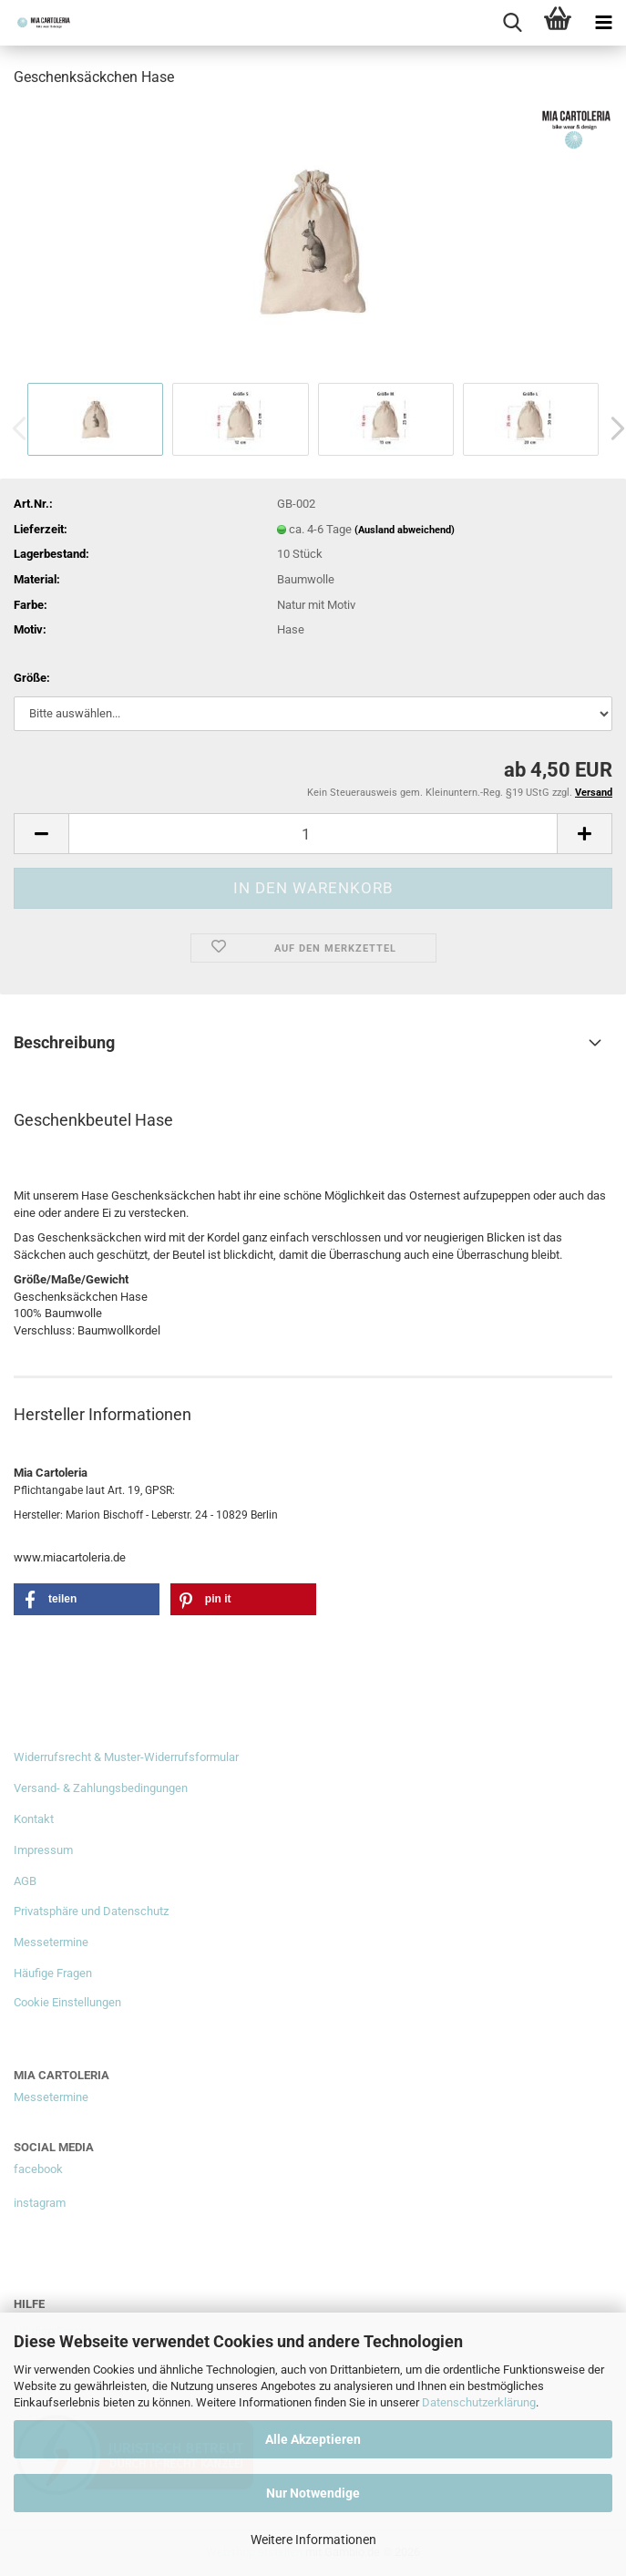 Image resolution: width=626 pixels, height=2576 pixels. Describe the element at coordinates (101, 1788) in the screenshot. I see `Versand- & Zahlungsbedingungen` at that location.